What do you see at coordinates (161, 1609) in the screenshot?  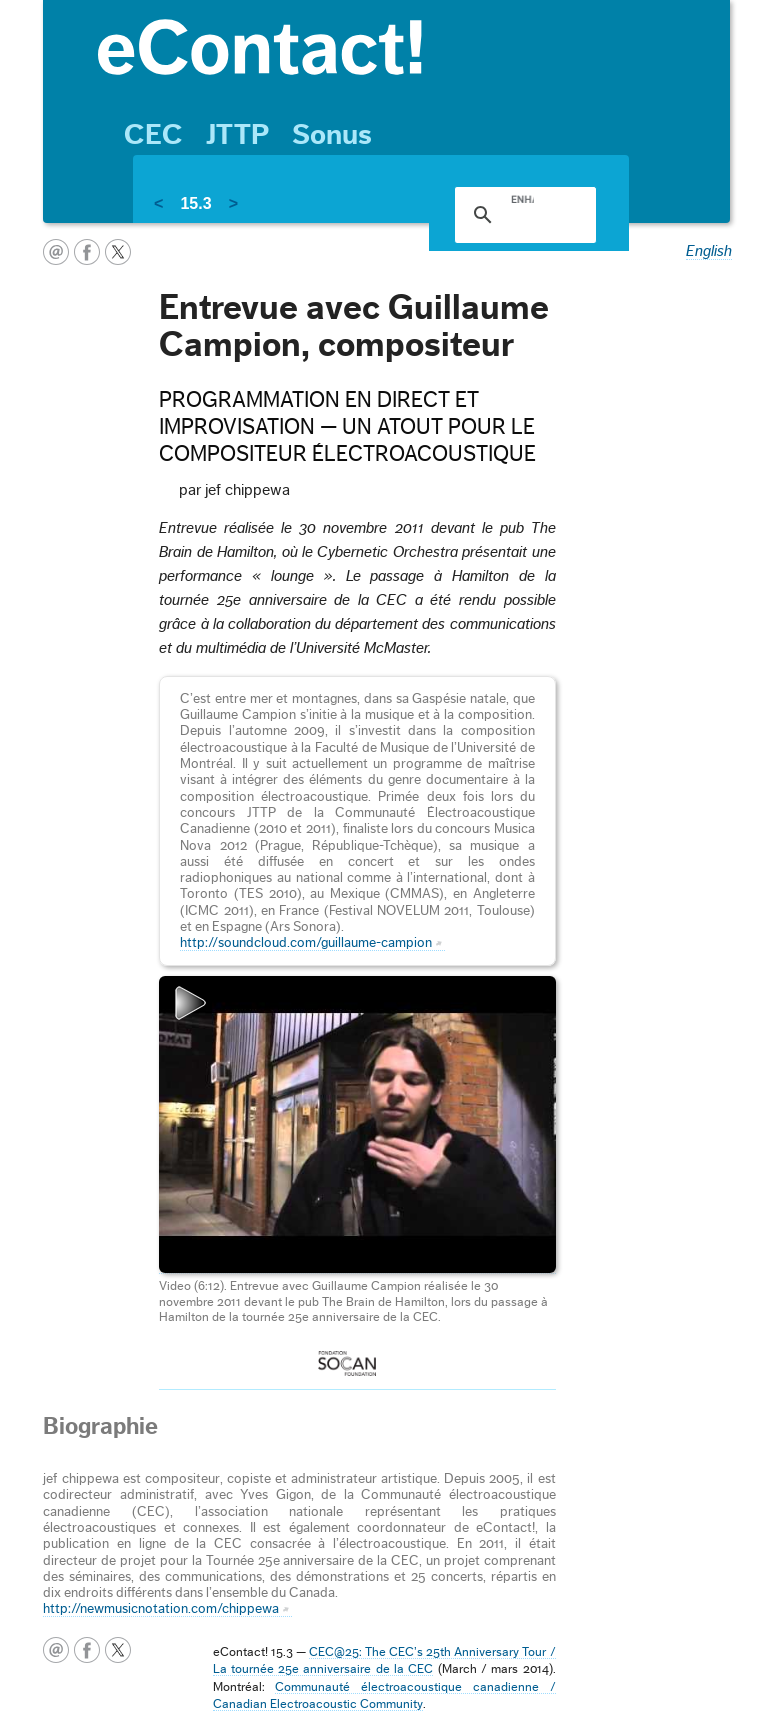 I see `http://newmusicnotation.com/chippewa` at bounding box center [161, 1609].